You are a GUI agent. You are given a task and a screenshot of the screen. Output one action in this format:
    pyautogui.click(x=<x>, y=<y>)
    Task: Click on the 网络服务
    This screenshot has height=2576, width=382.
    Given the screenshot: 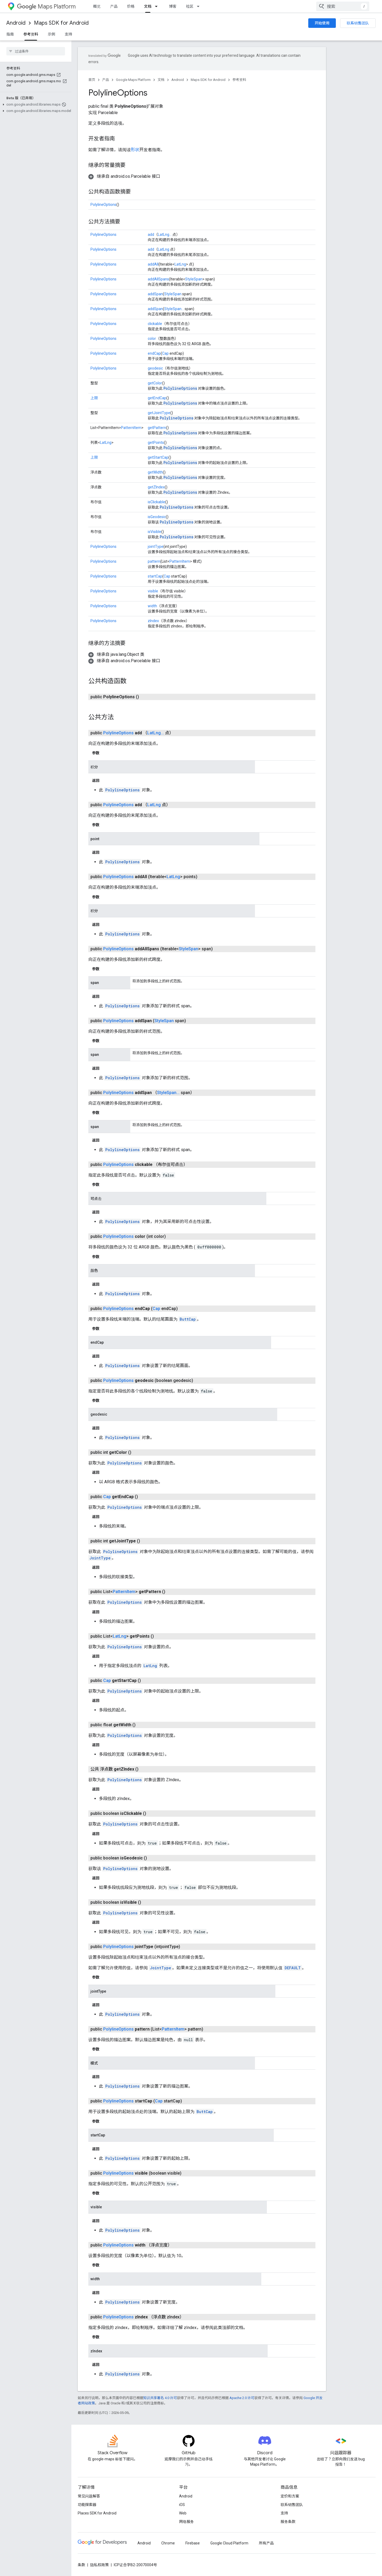 What is the action you would take?
    pyautogui.click(x=186, y=2521)
    